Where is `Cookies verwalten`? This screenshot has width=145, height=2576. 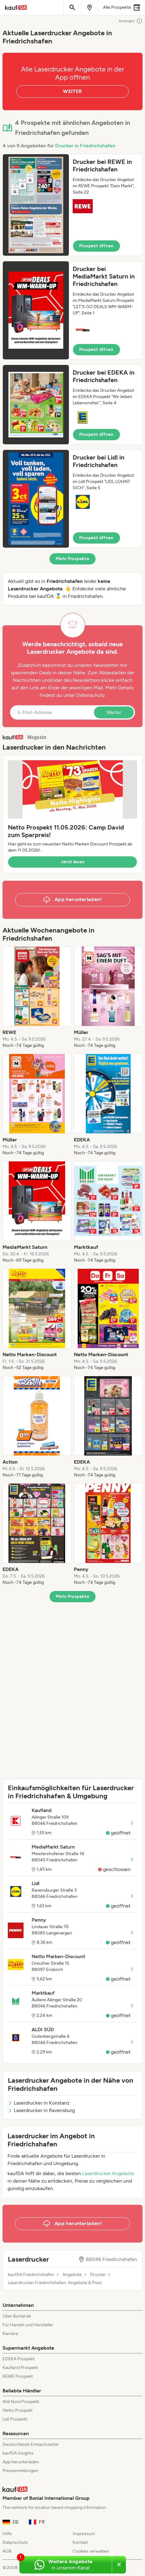
Cookies verwalten is located at coordinates (91, 2551).